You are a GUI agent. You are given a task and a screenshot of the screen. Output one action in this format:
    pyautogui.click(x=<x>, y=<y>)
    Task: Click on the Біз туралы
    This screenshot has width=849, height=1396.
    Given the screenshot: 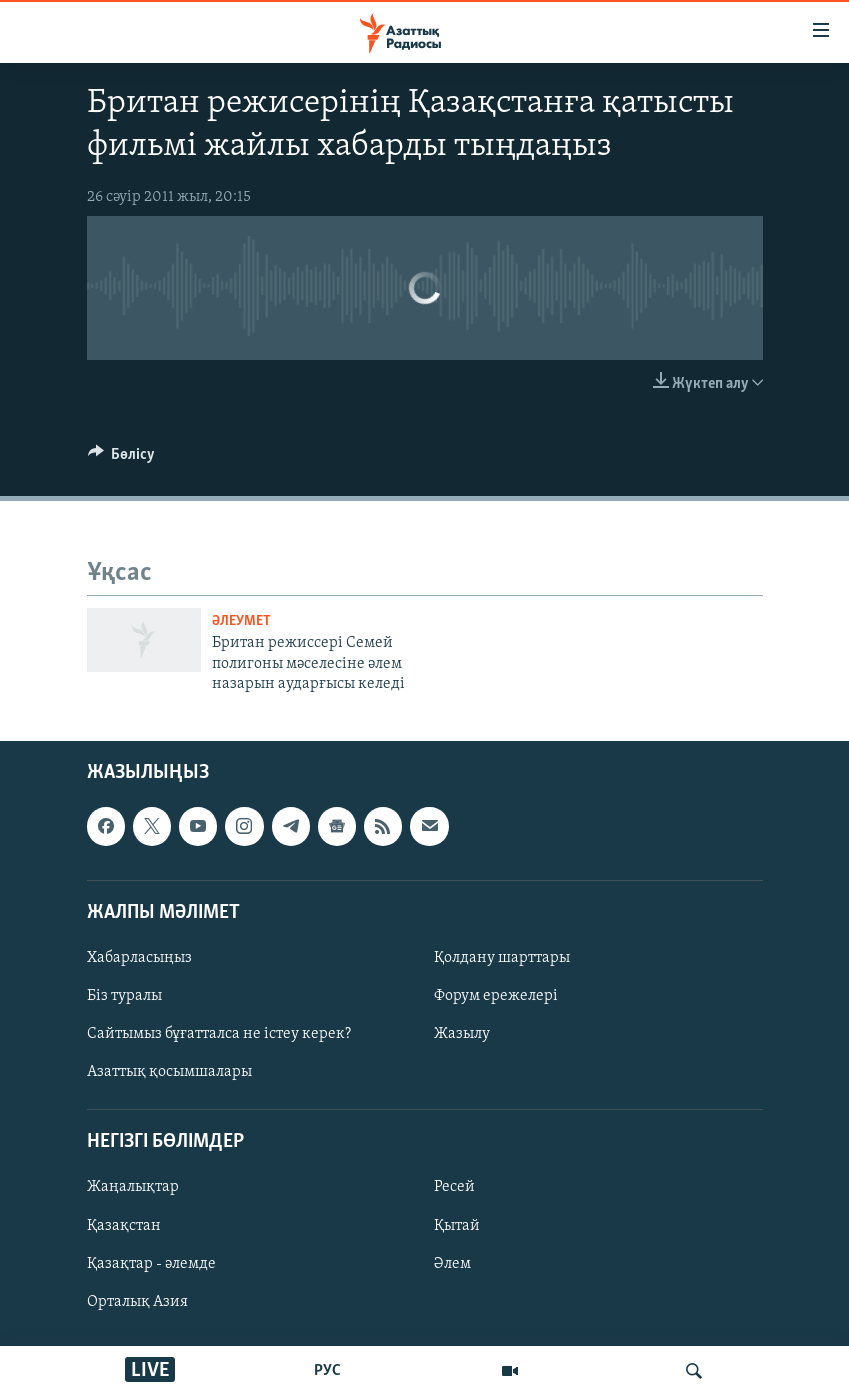 What is the action you would take?
    pyautogui.click(x=124, y=996)
    